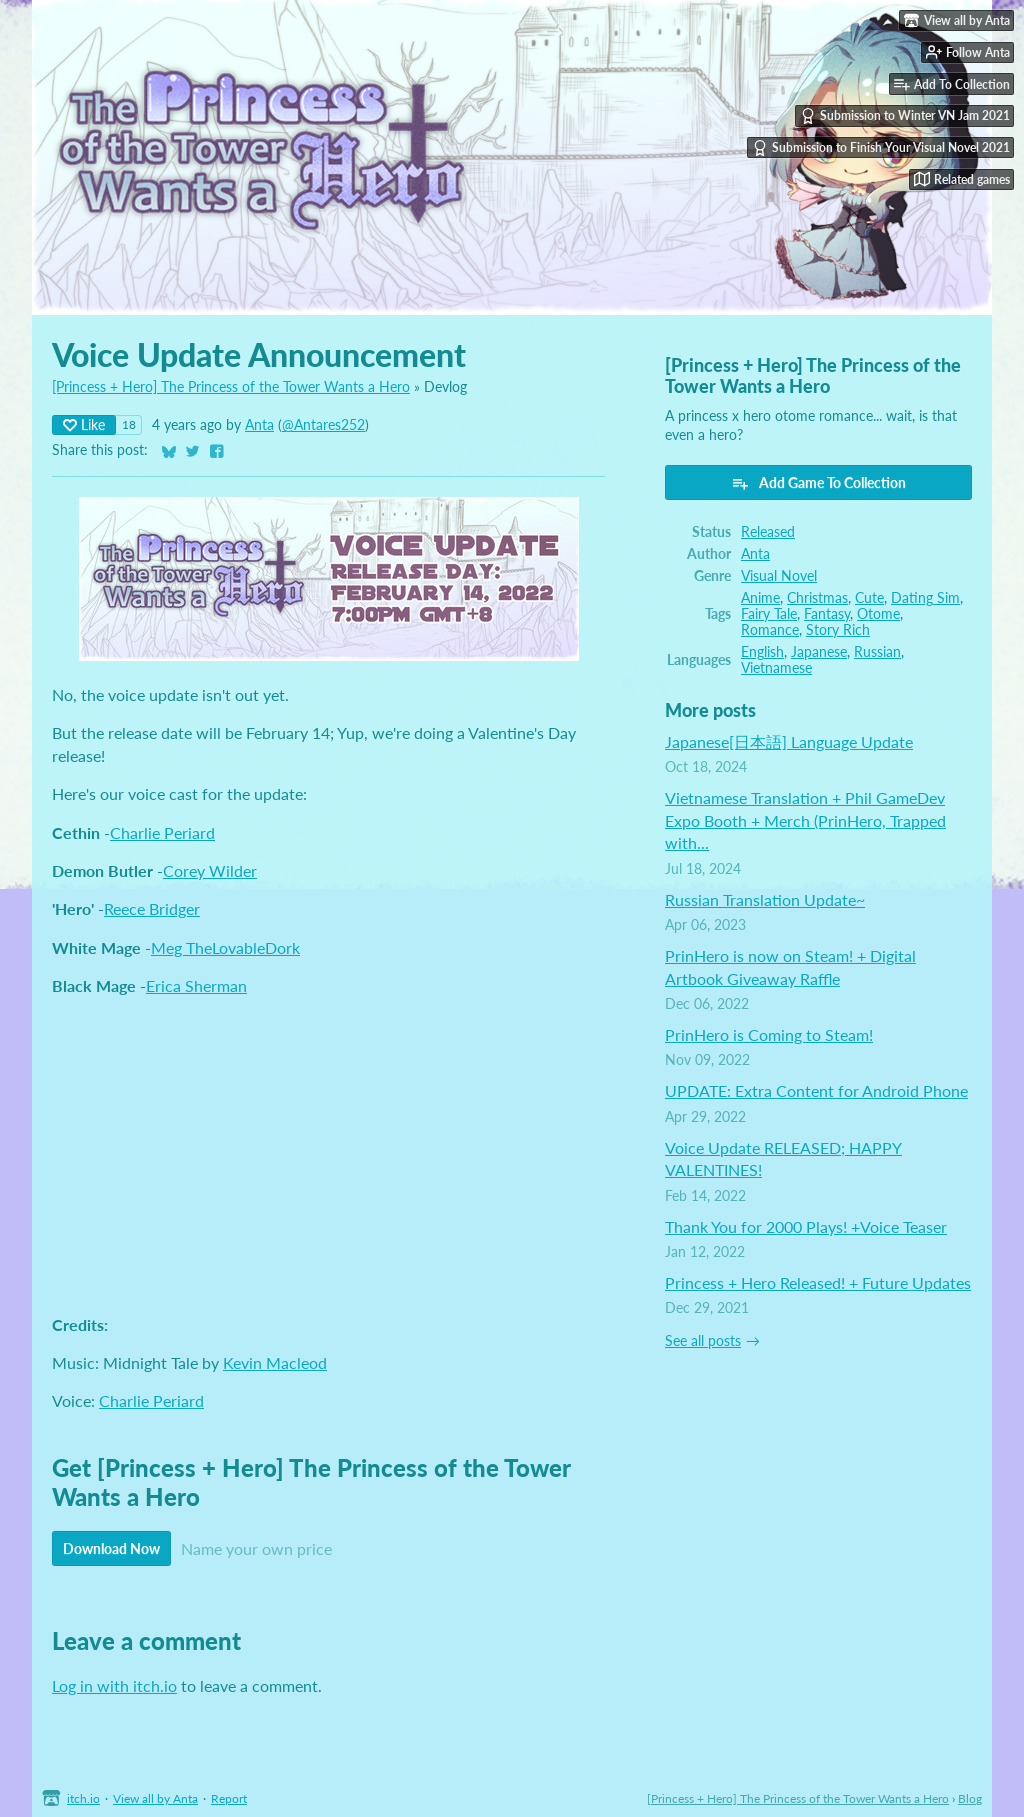 The height and width of the screenshot is (1817, 1024). Describe the element at coordinates (259, 425) in the screenshot. I see `Anta` at that location.